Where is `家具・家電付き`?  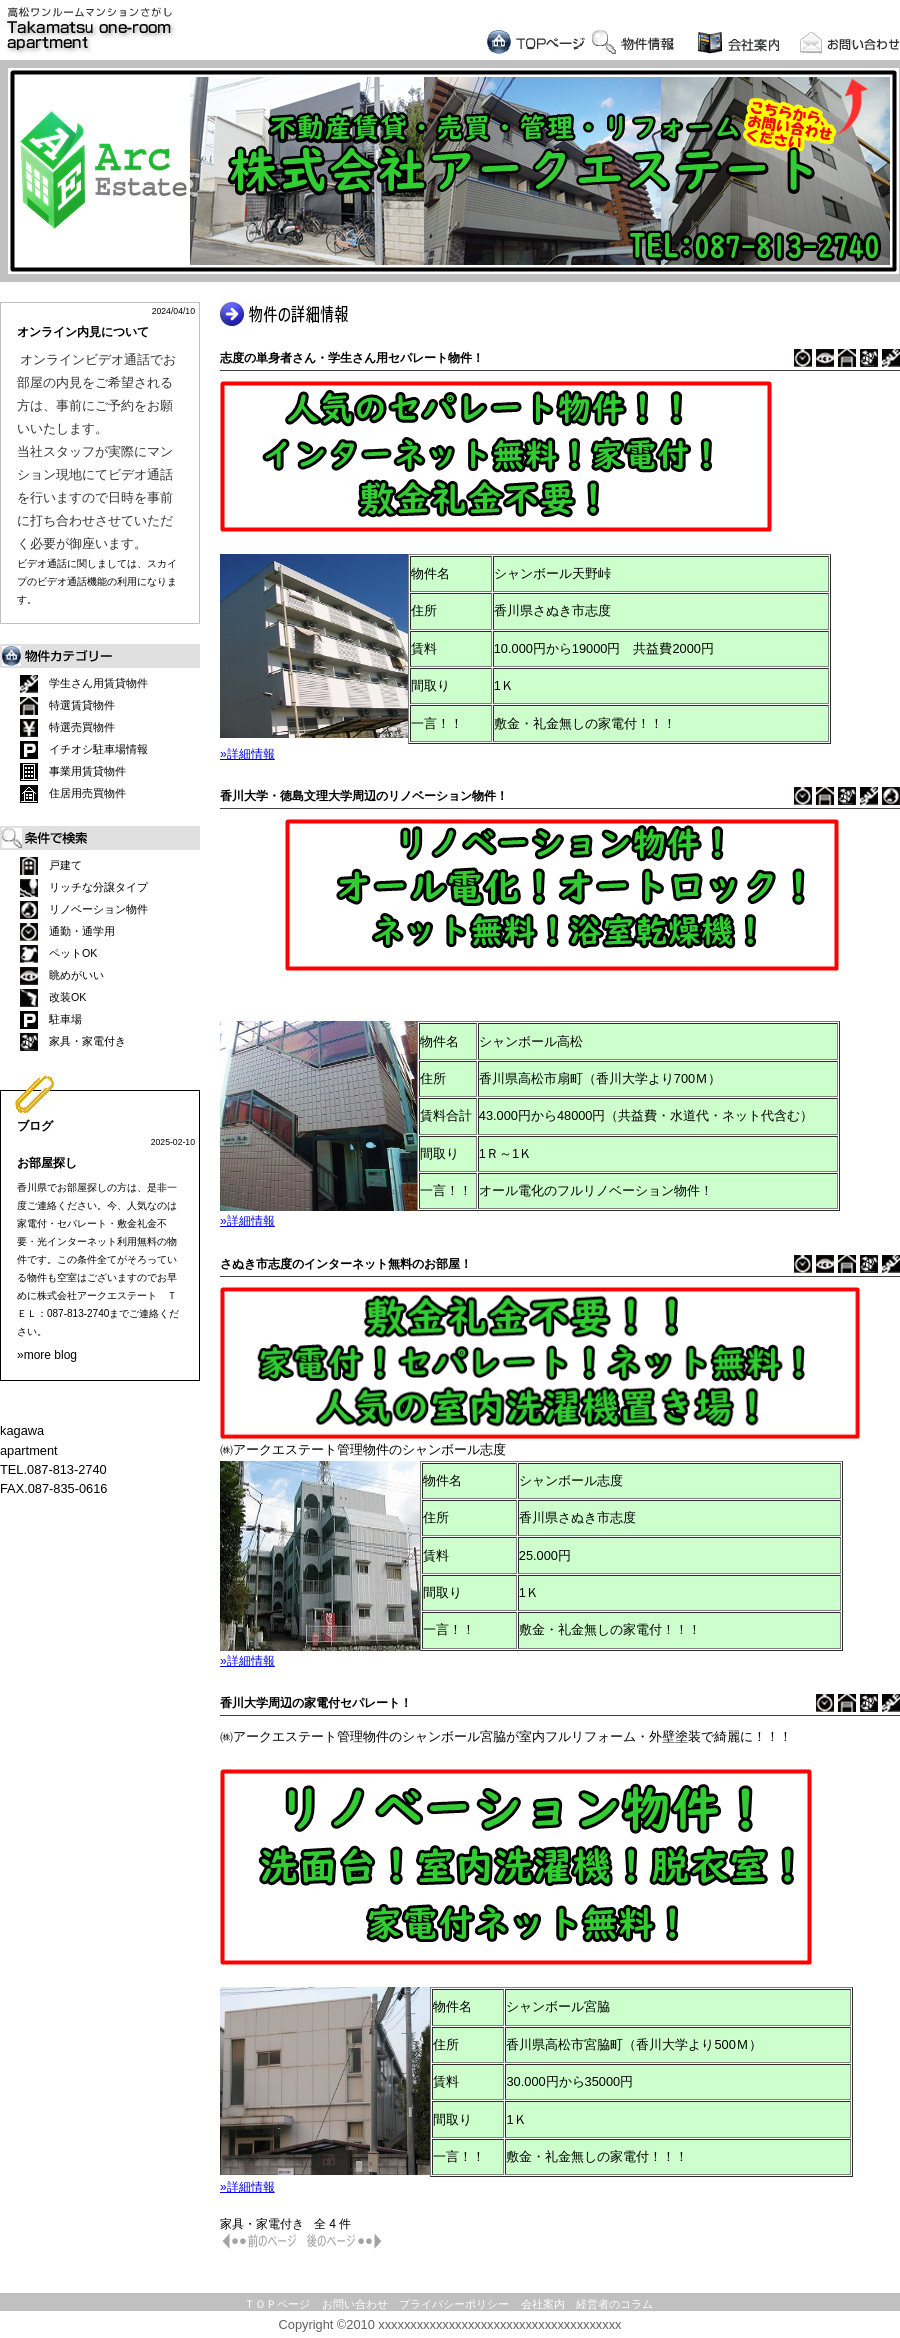 家具・家電付き is located at coordinates (73, 1042).